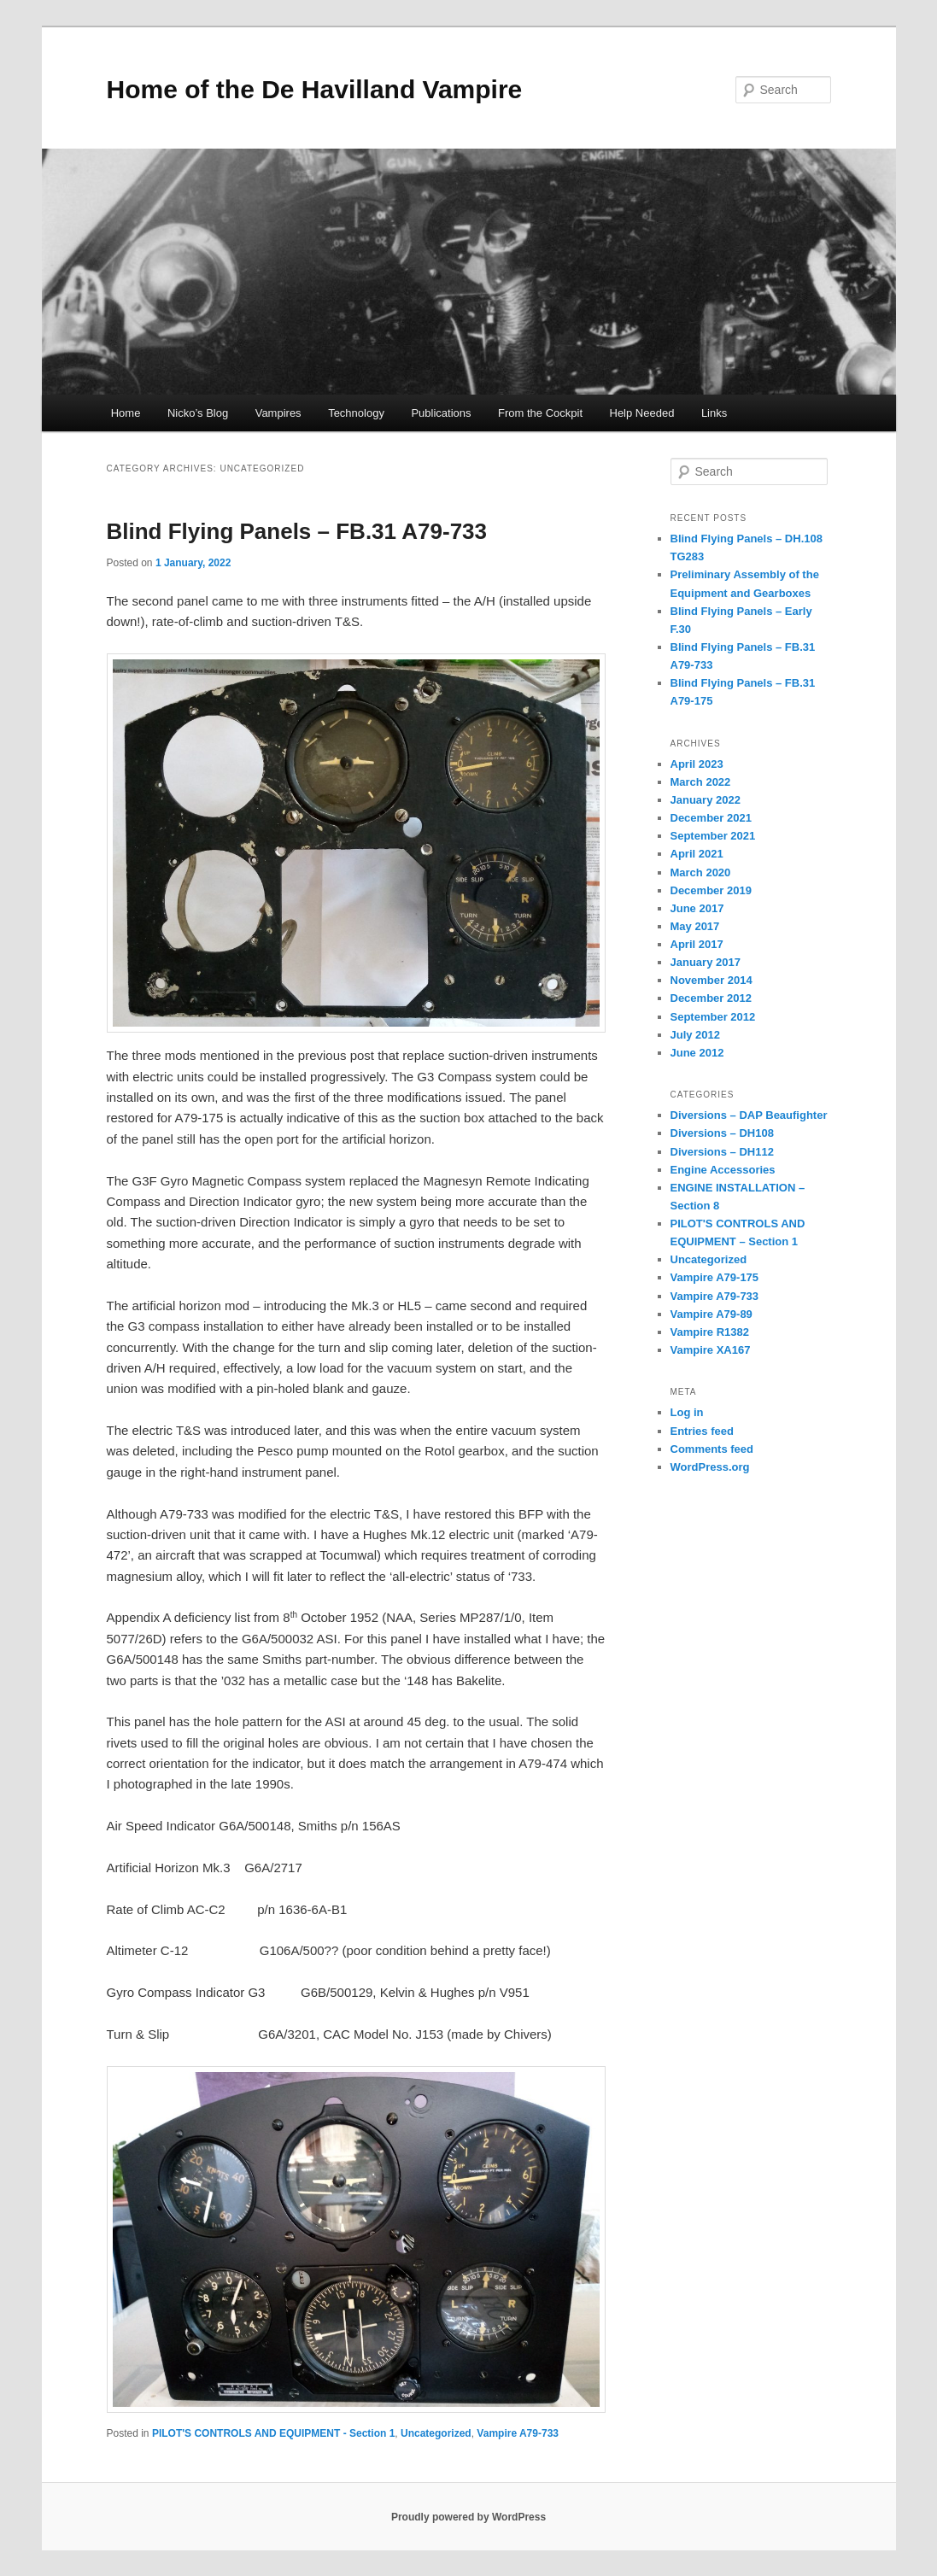 This screenshot has width=937, height=2576. I want to click on PILOT'S CONTROLS AND EQUIPMENT - Section 1, so click(273, 2433).